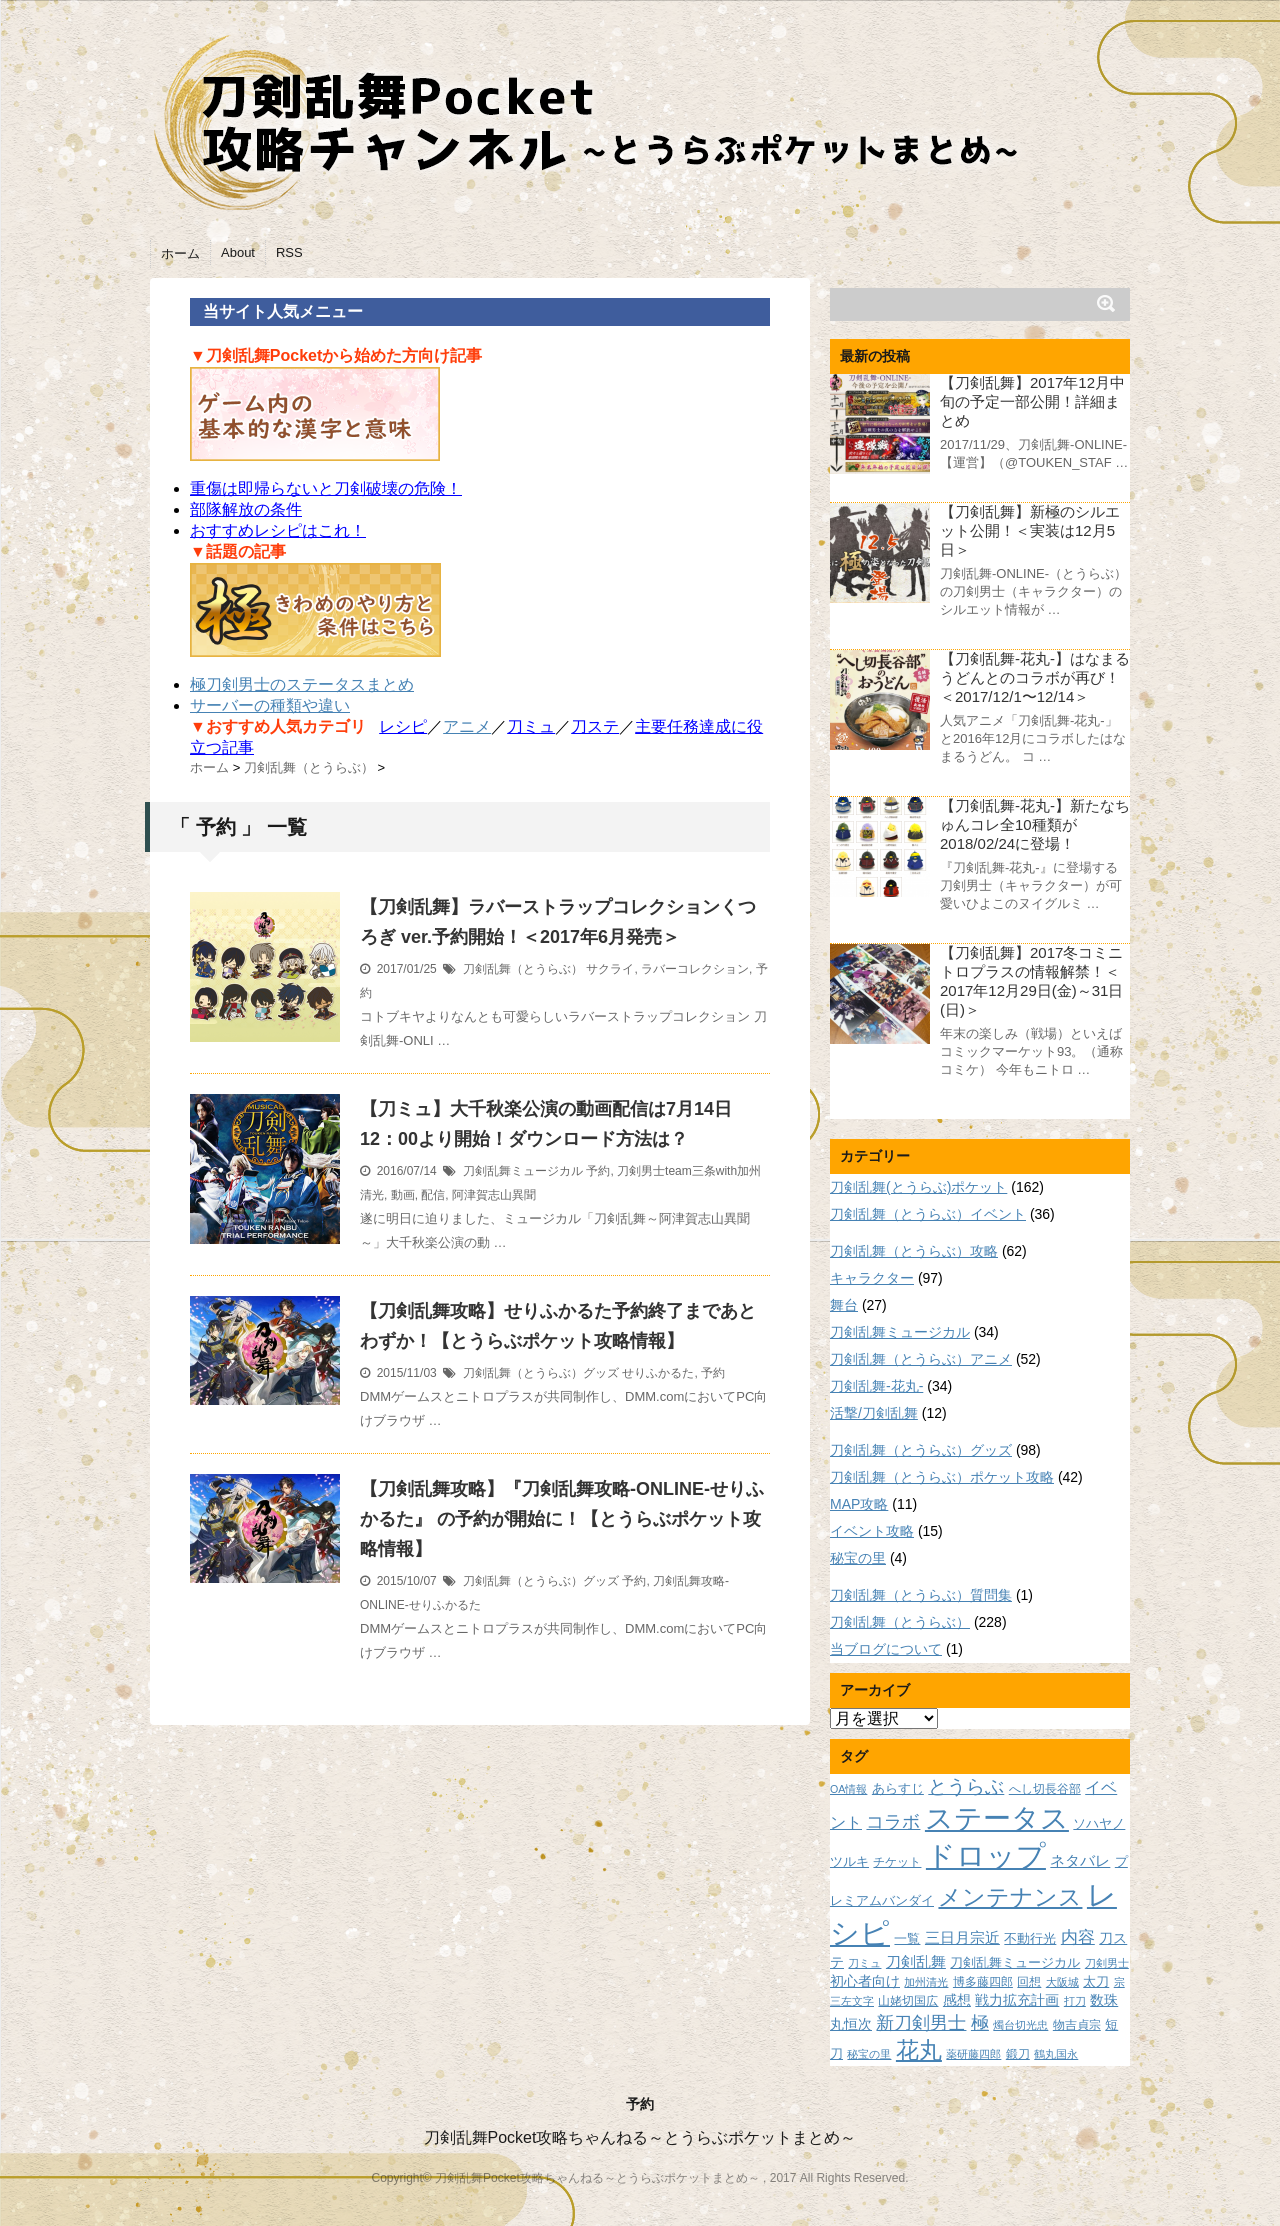 The image size is (1280, 2226). Describe the element at coordinates (494, 1195) in the screenshot. I see `阿津賀志山異聞` at that location.